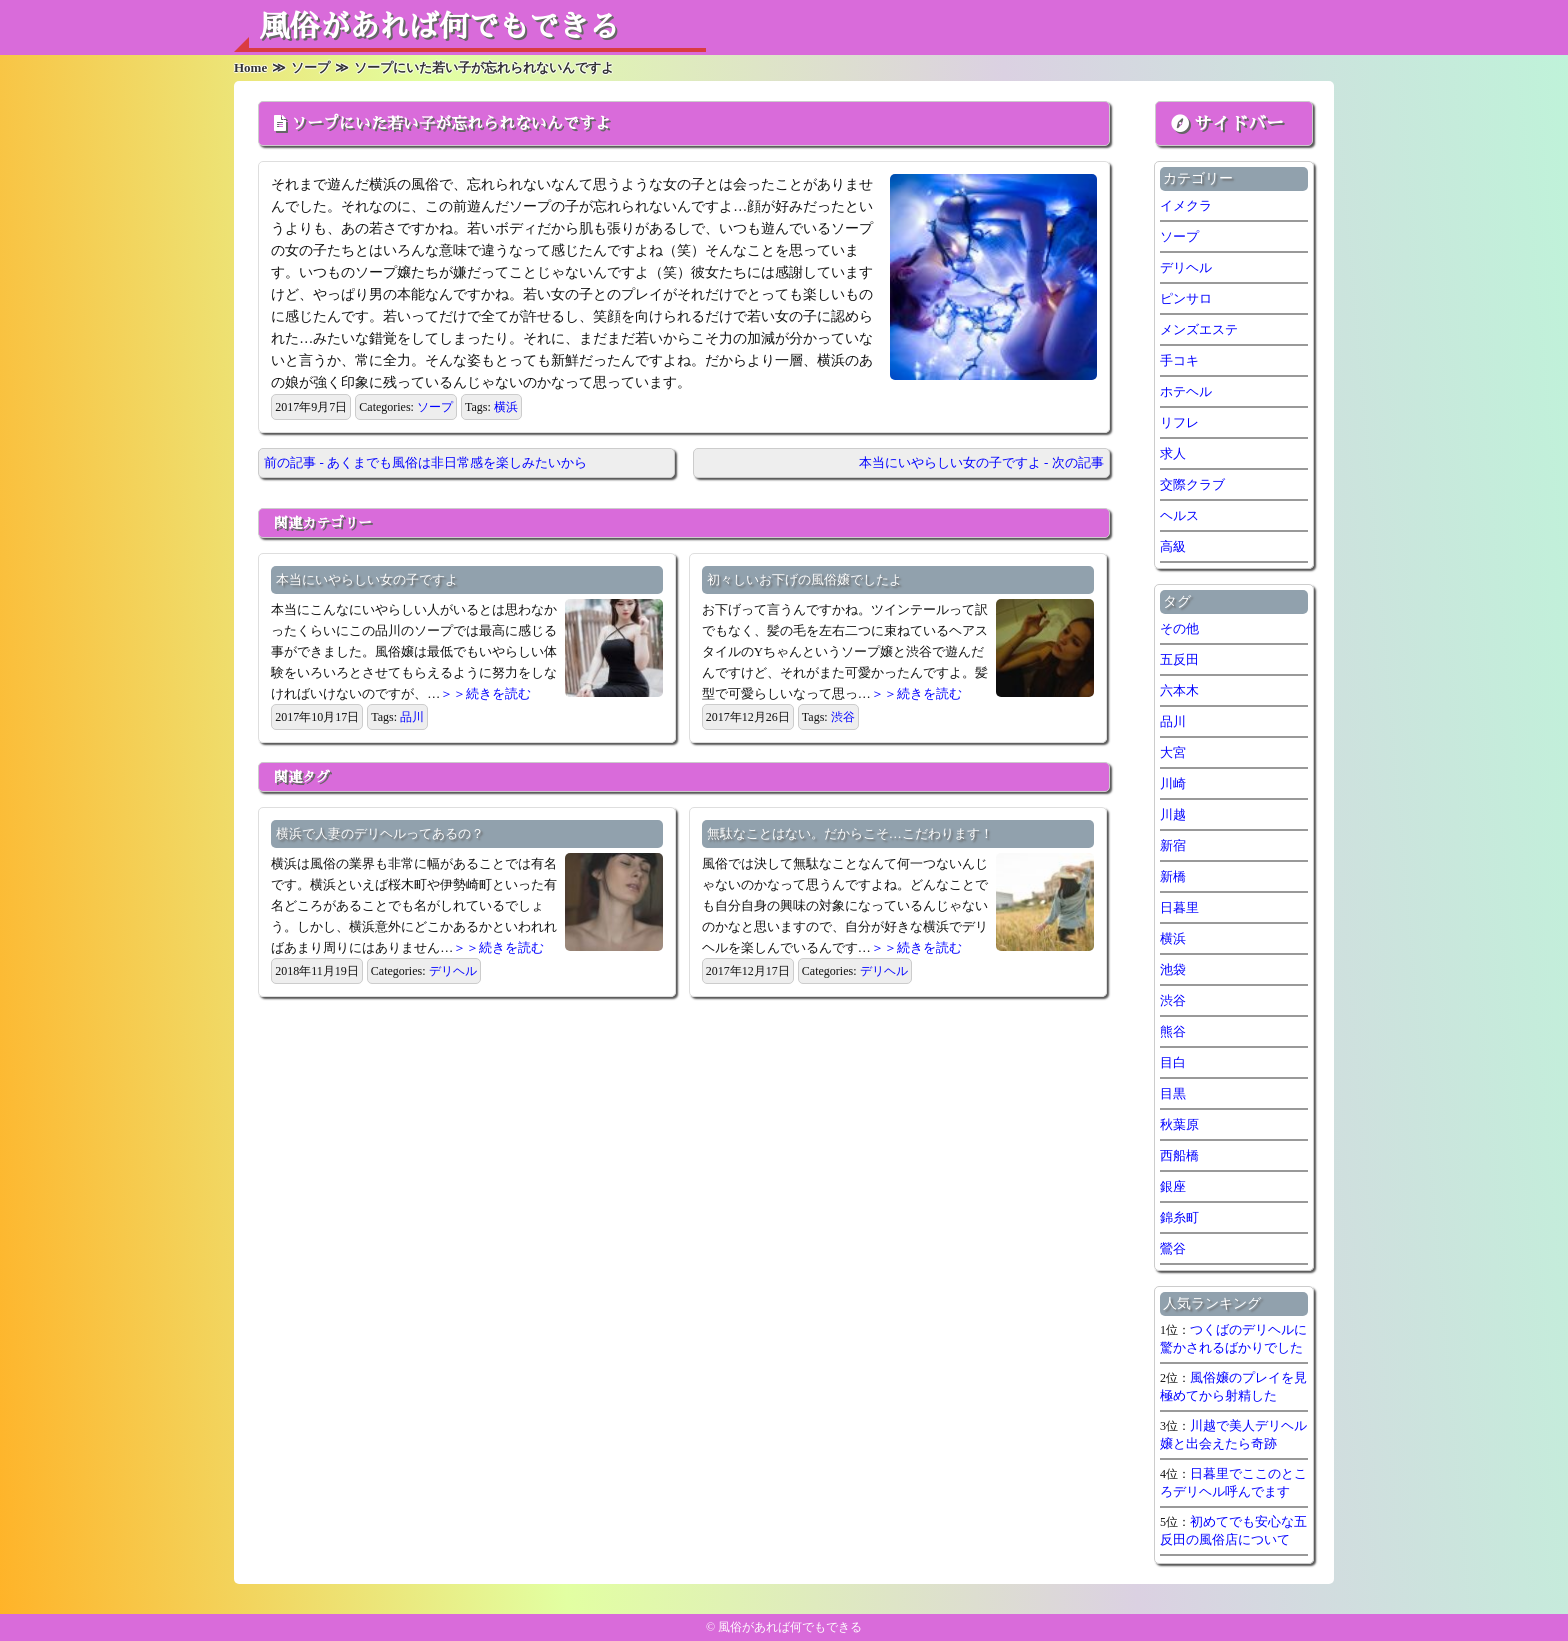 Image resolution: width=1568 pixels, height=1641 pixels. Describe the element at coordinates (1179, 690) in the screenshot. I see `六本木 [六本木 (1個の項目)]` at that location.